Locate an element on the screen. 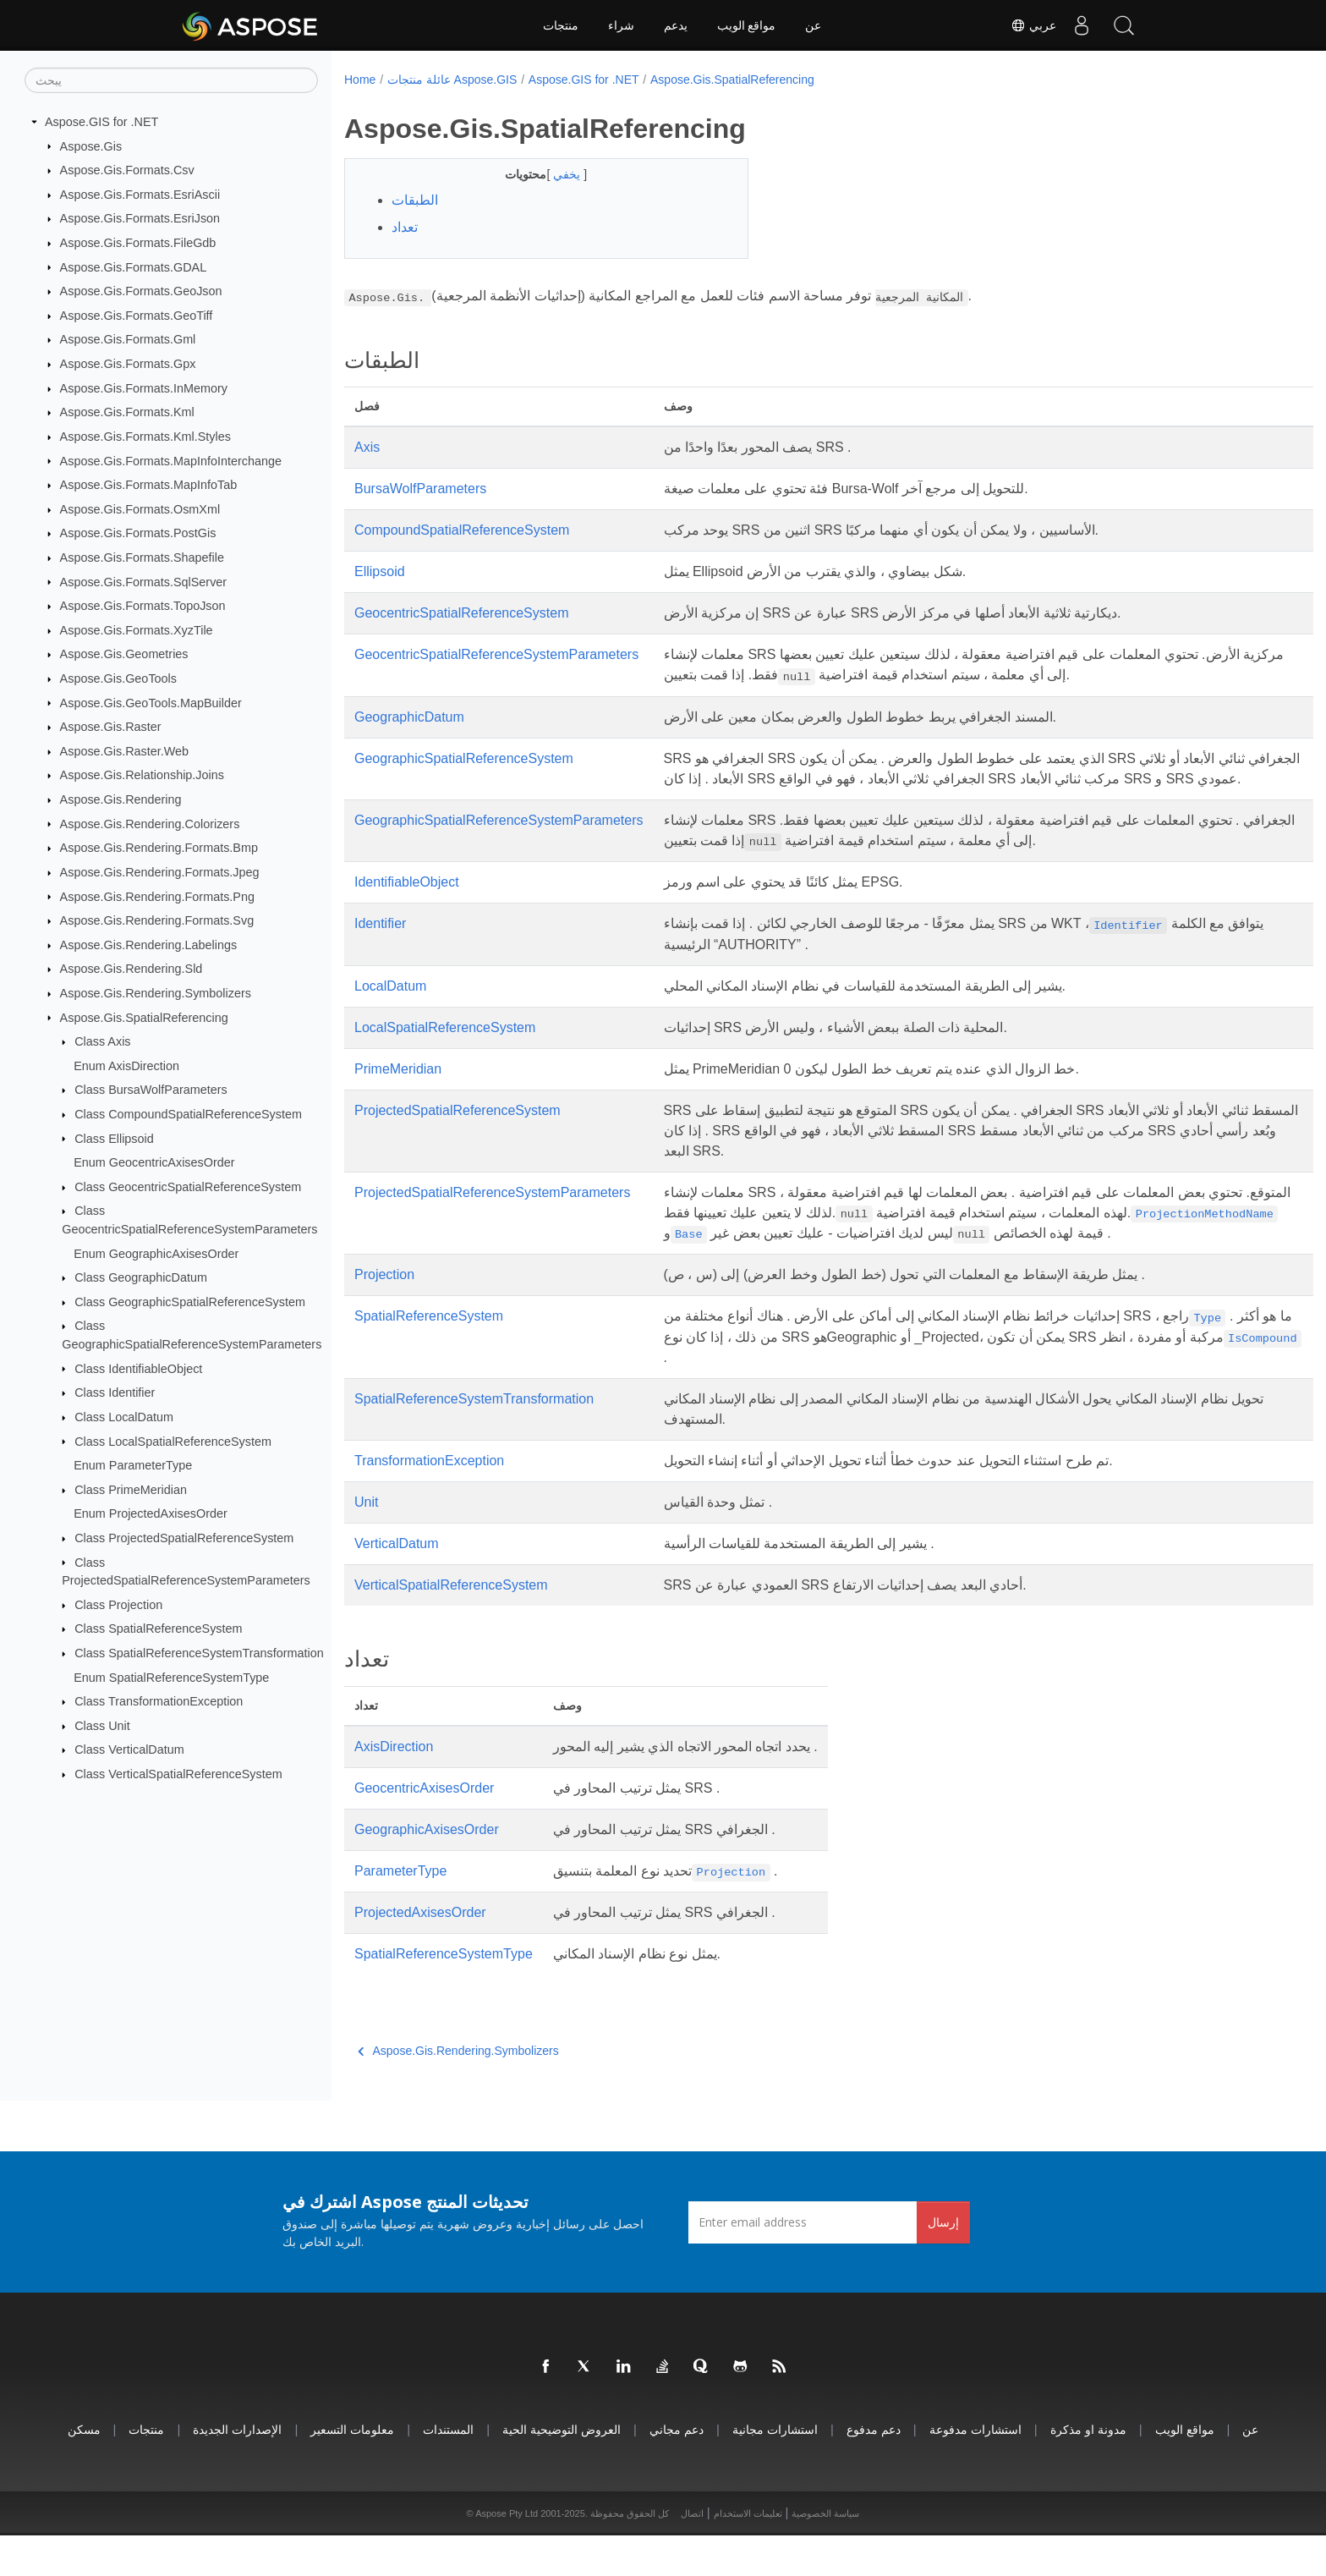  Aspose.Gis.Rendering.Formats.Jpeg is located at coordinates (160, 872).